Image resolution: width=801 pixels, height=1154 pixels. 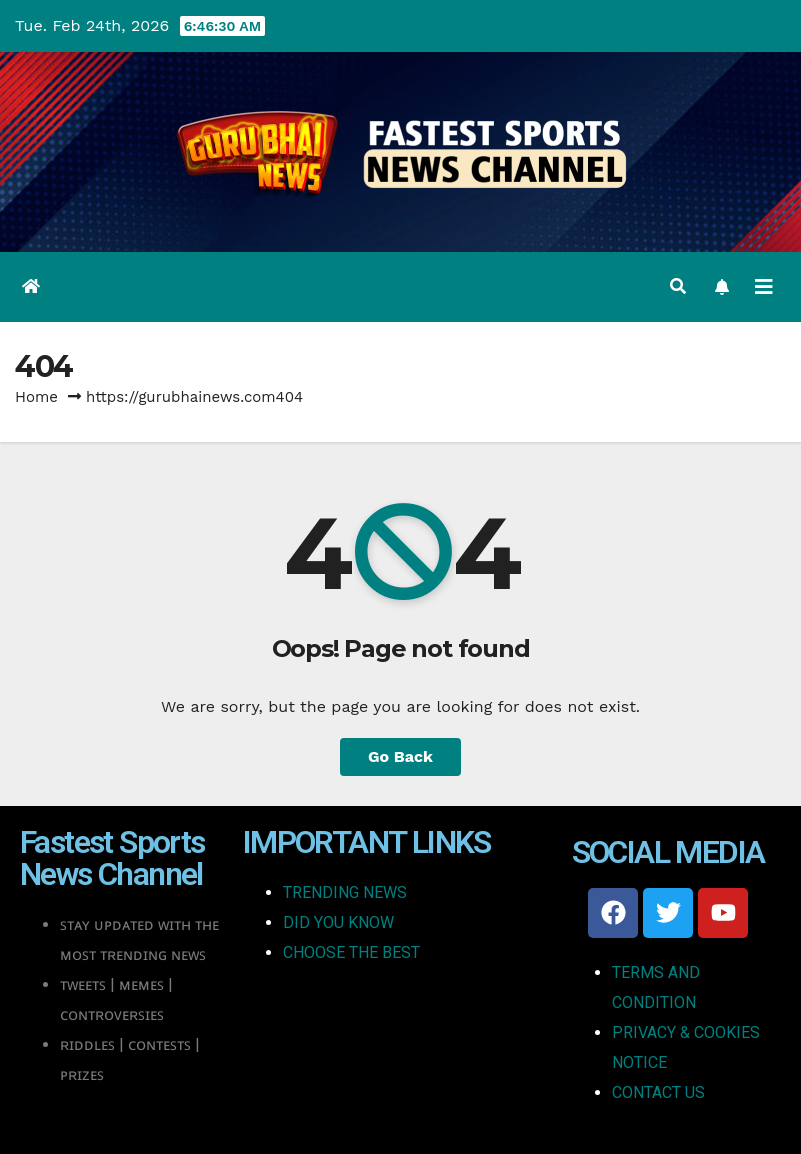 I want to click on Go Back, so click(x=400, y=756).